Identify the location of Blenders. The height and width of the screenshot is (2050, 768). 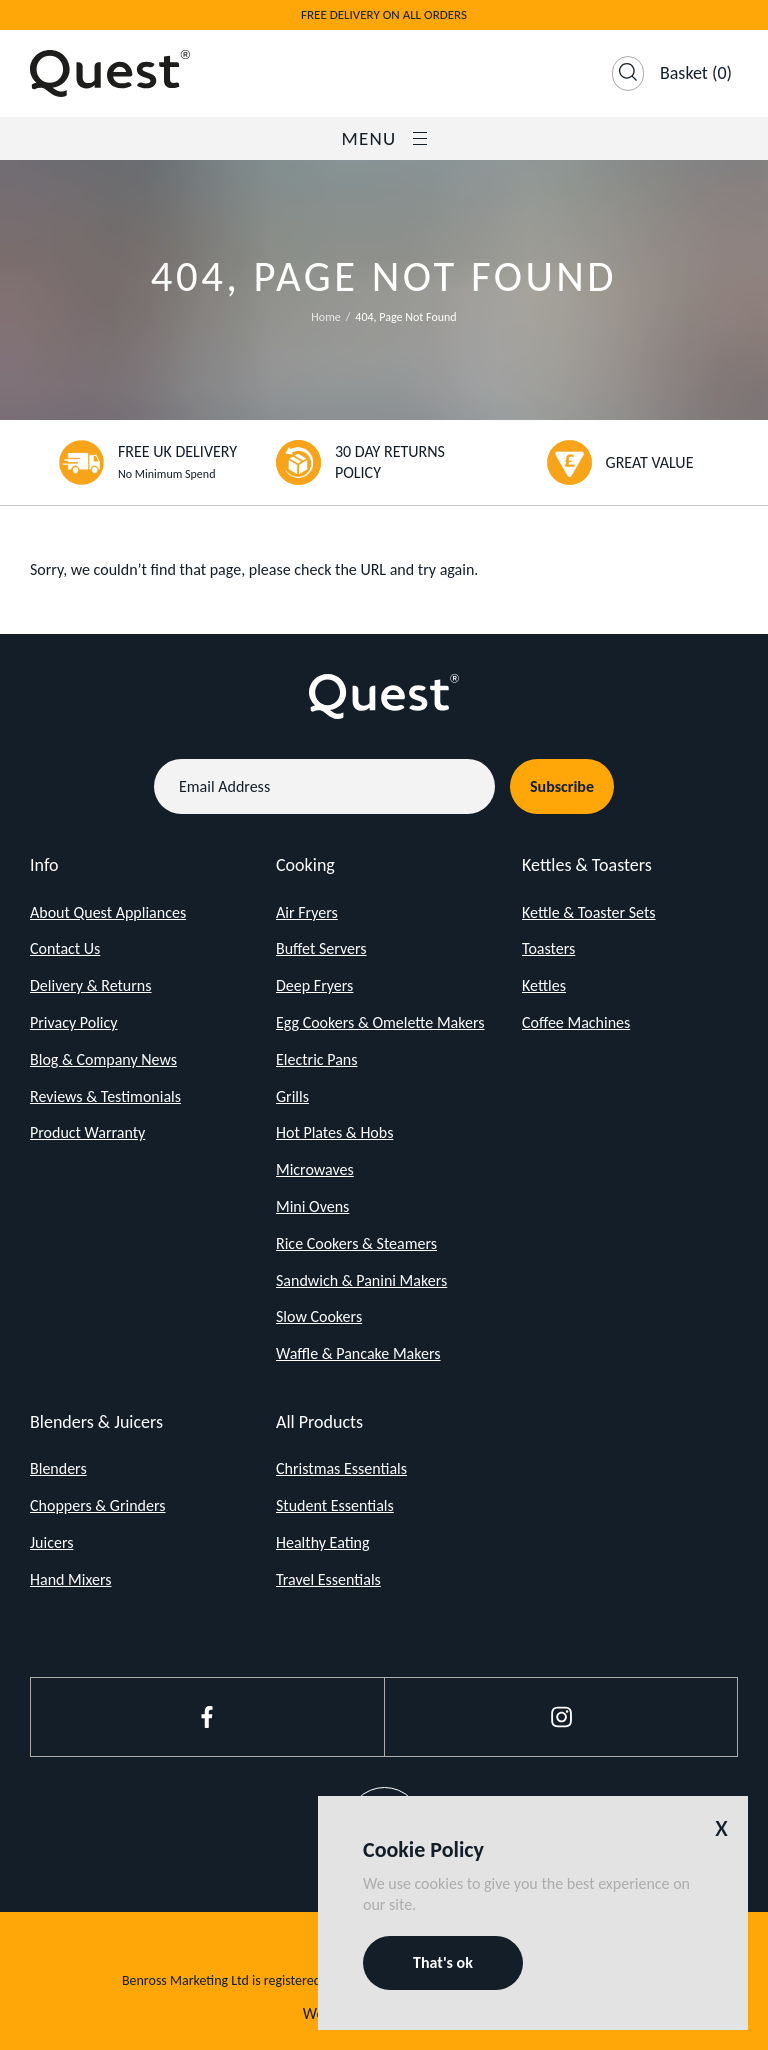
(58, 1468).